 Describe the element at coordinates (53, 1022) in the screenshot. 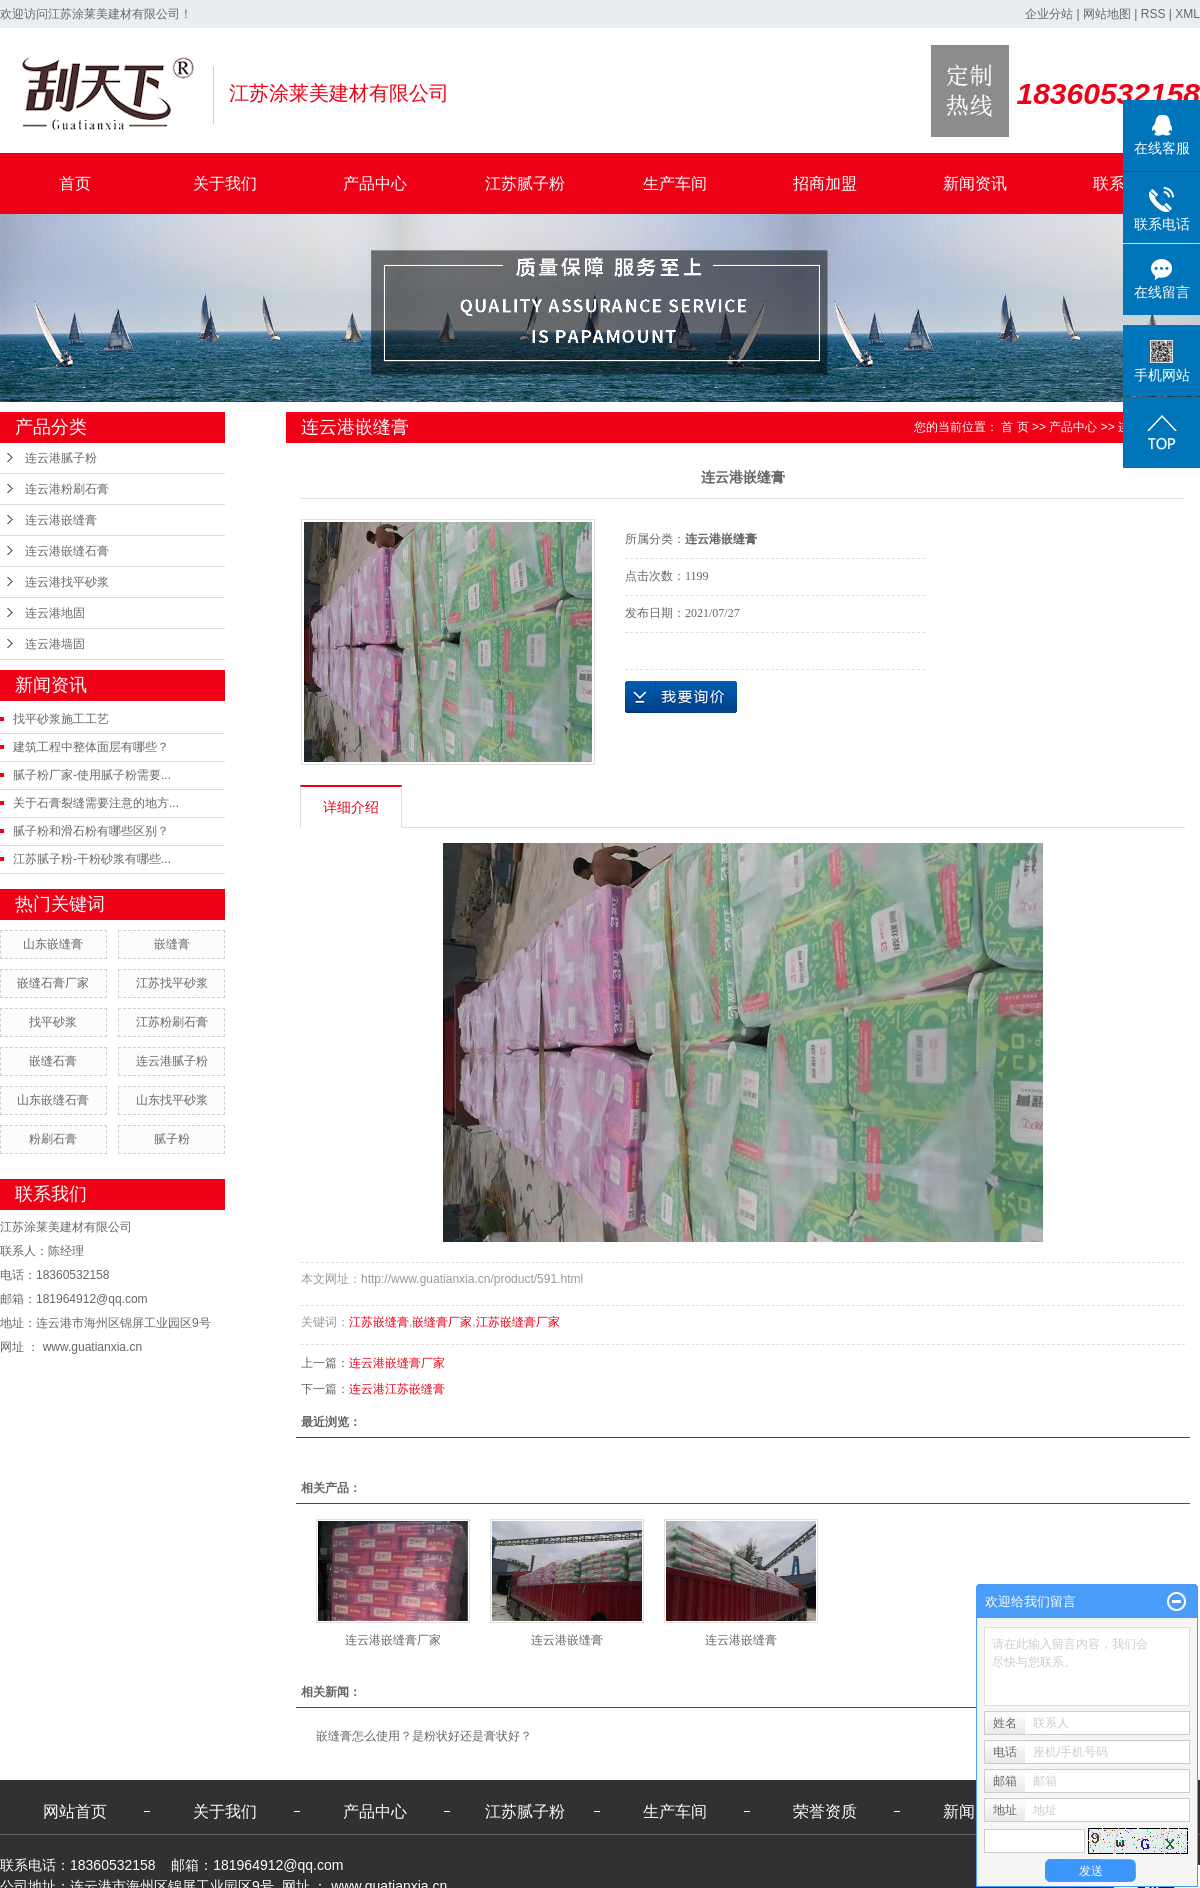

I see `找平砂浆` at that location.